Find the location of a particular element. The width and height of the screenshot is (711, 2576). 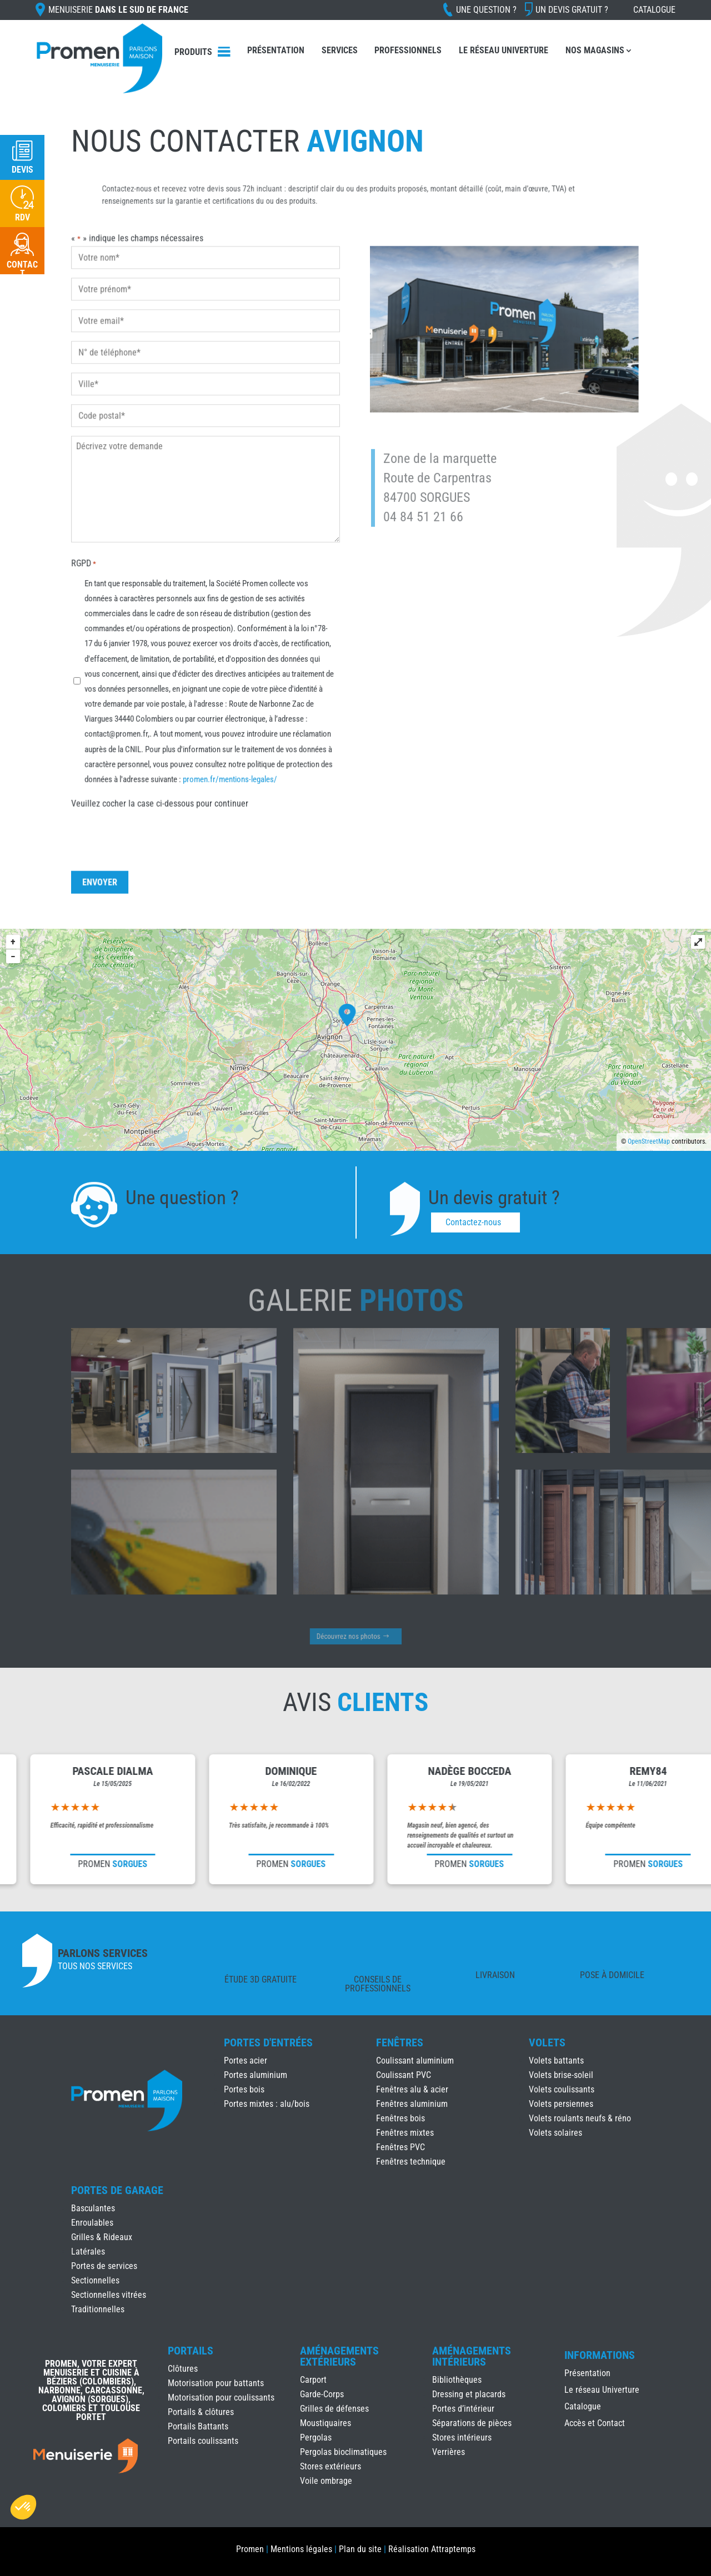

Verrières is located at coordinates (448, 2452).